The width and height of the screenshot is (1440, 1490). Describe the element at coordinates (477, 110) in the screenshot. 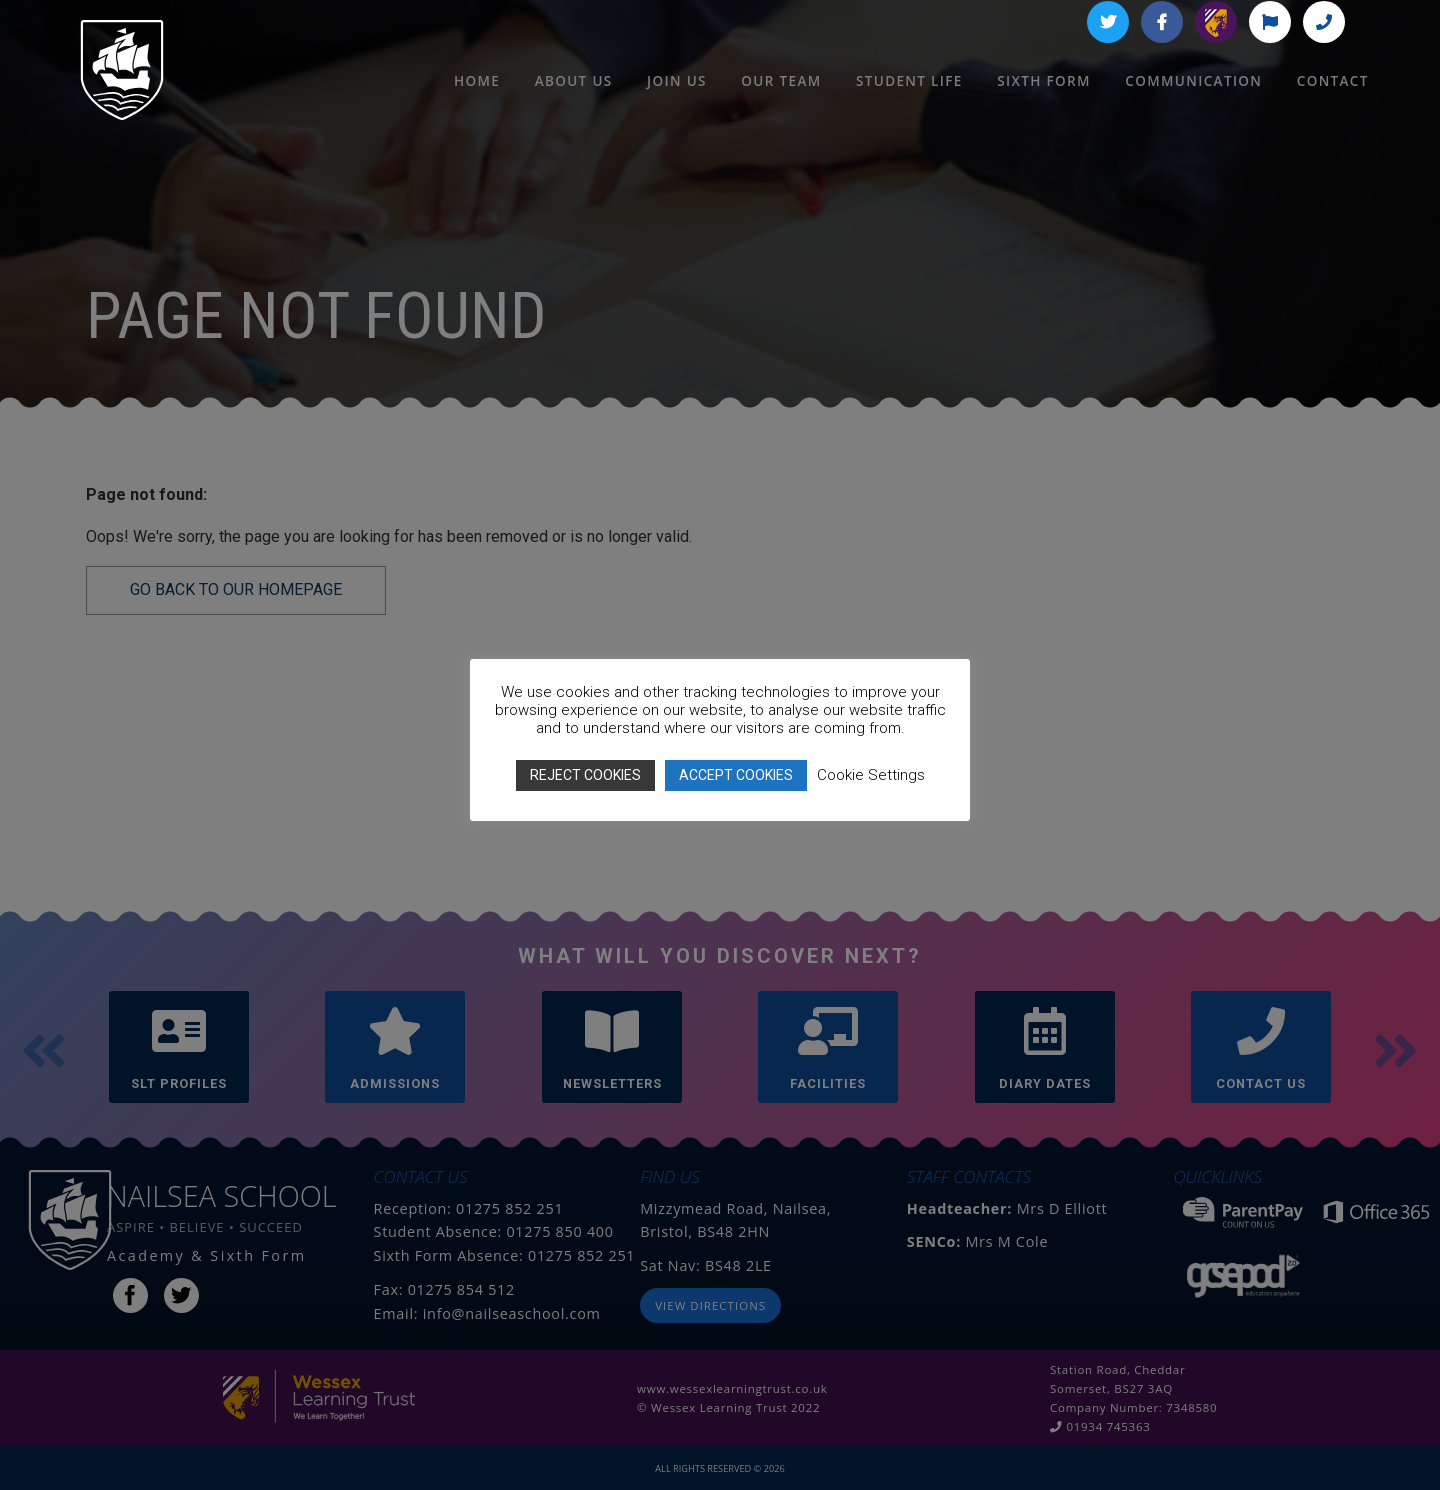

I see `HOME` at that location.